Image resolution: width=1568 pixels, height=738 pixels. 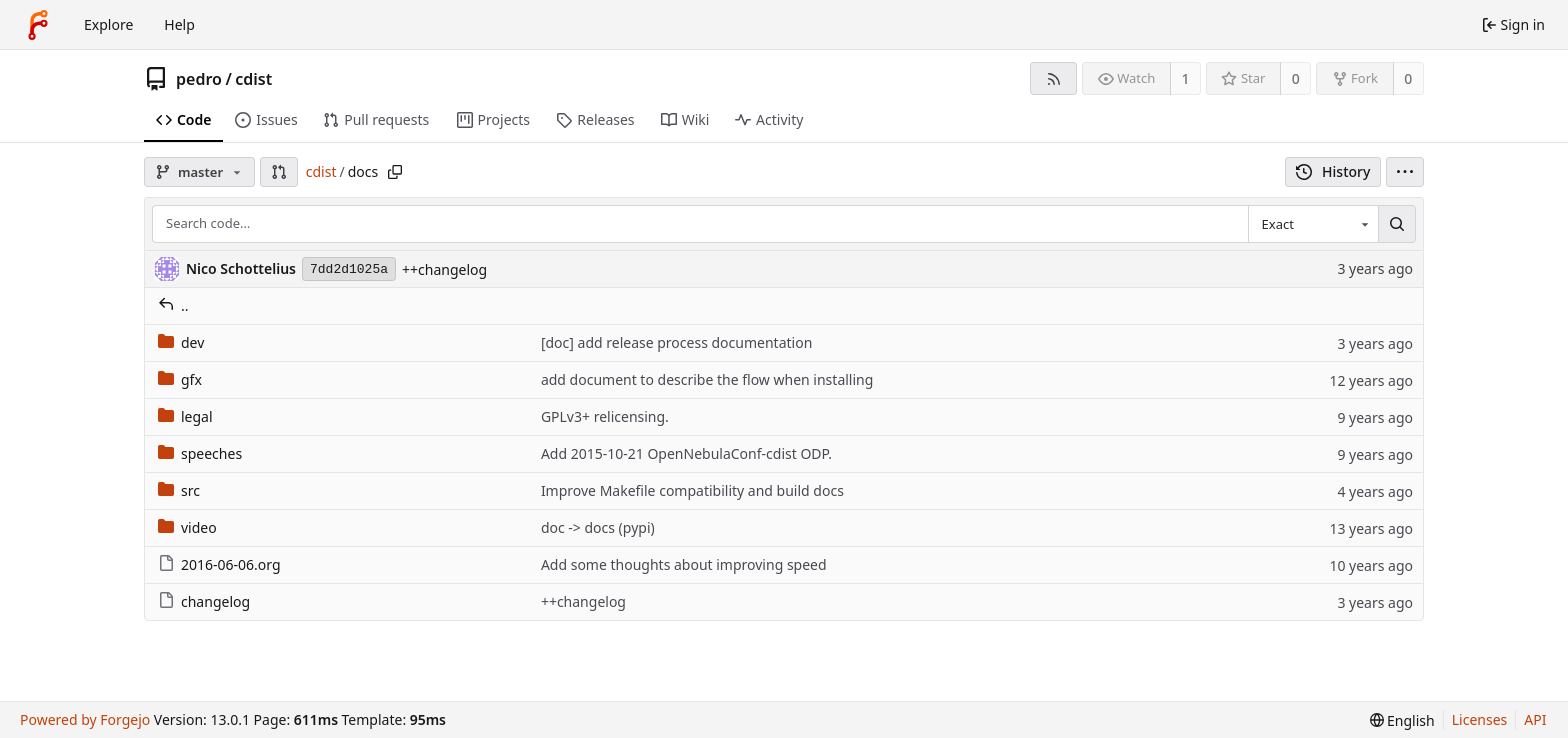 What do you see at coordinates (253, 79) in the screenshot?
I see `cdist` at bounding box center [253, 79].